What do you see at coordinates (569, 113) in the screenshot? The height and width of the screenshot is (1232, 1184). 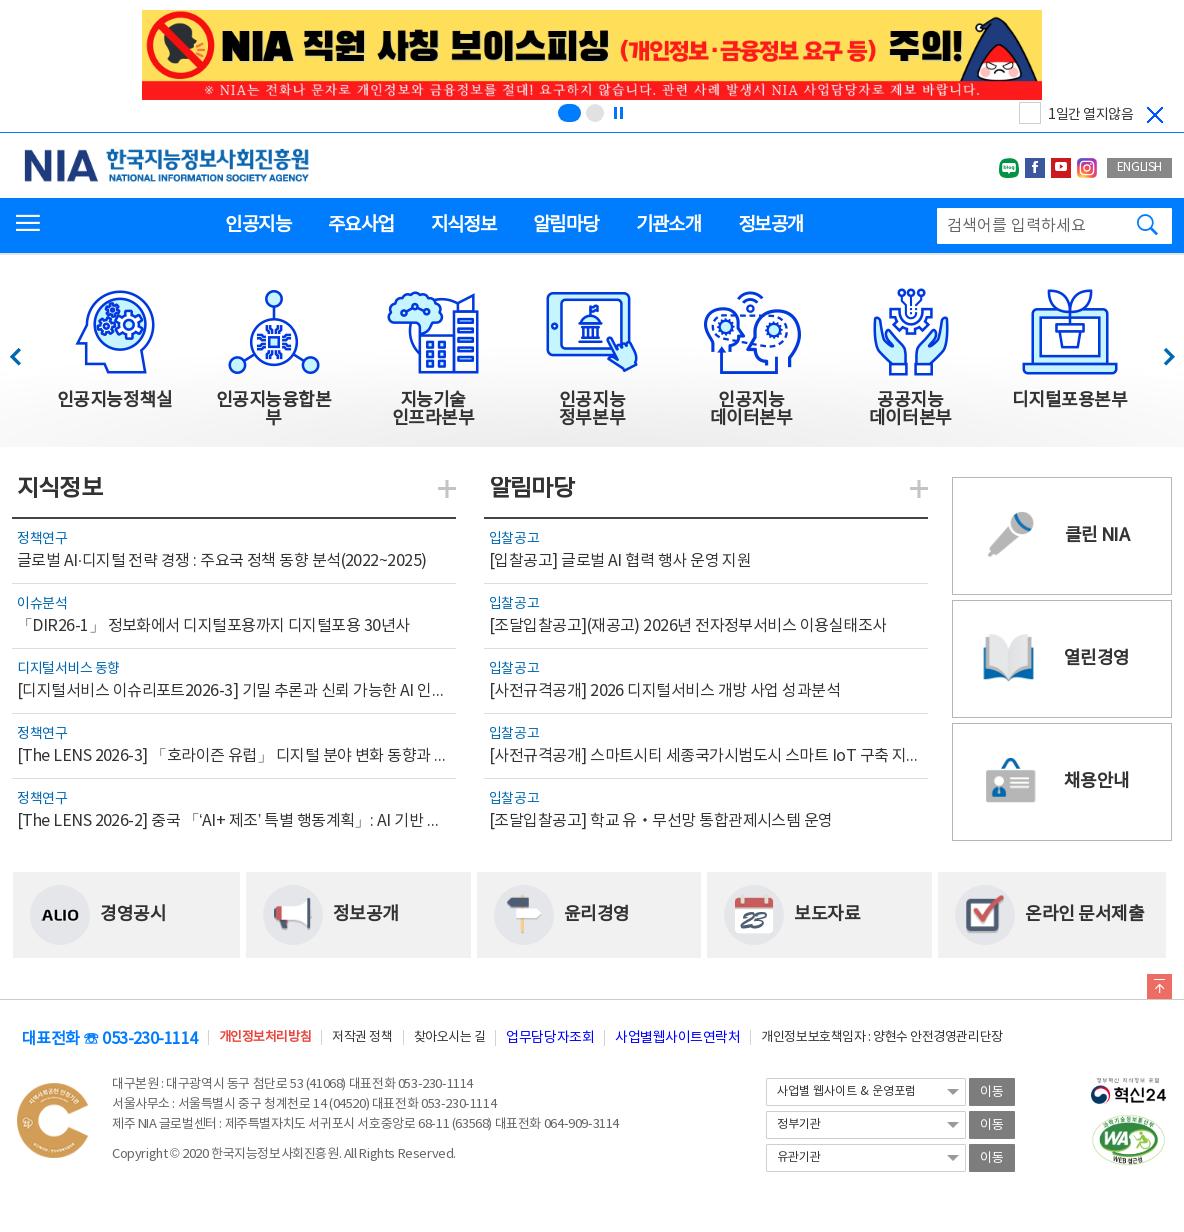 I see `[슬라이드 1 보기(1/2)]` at bounding box center [569, 113].